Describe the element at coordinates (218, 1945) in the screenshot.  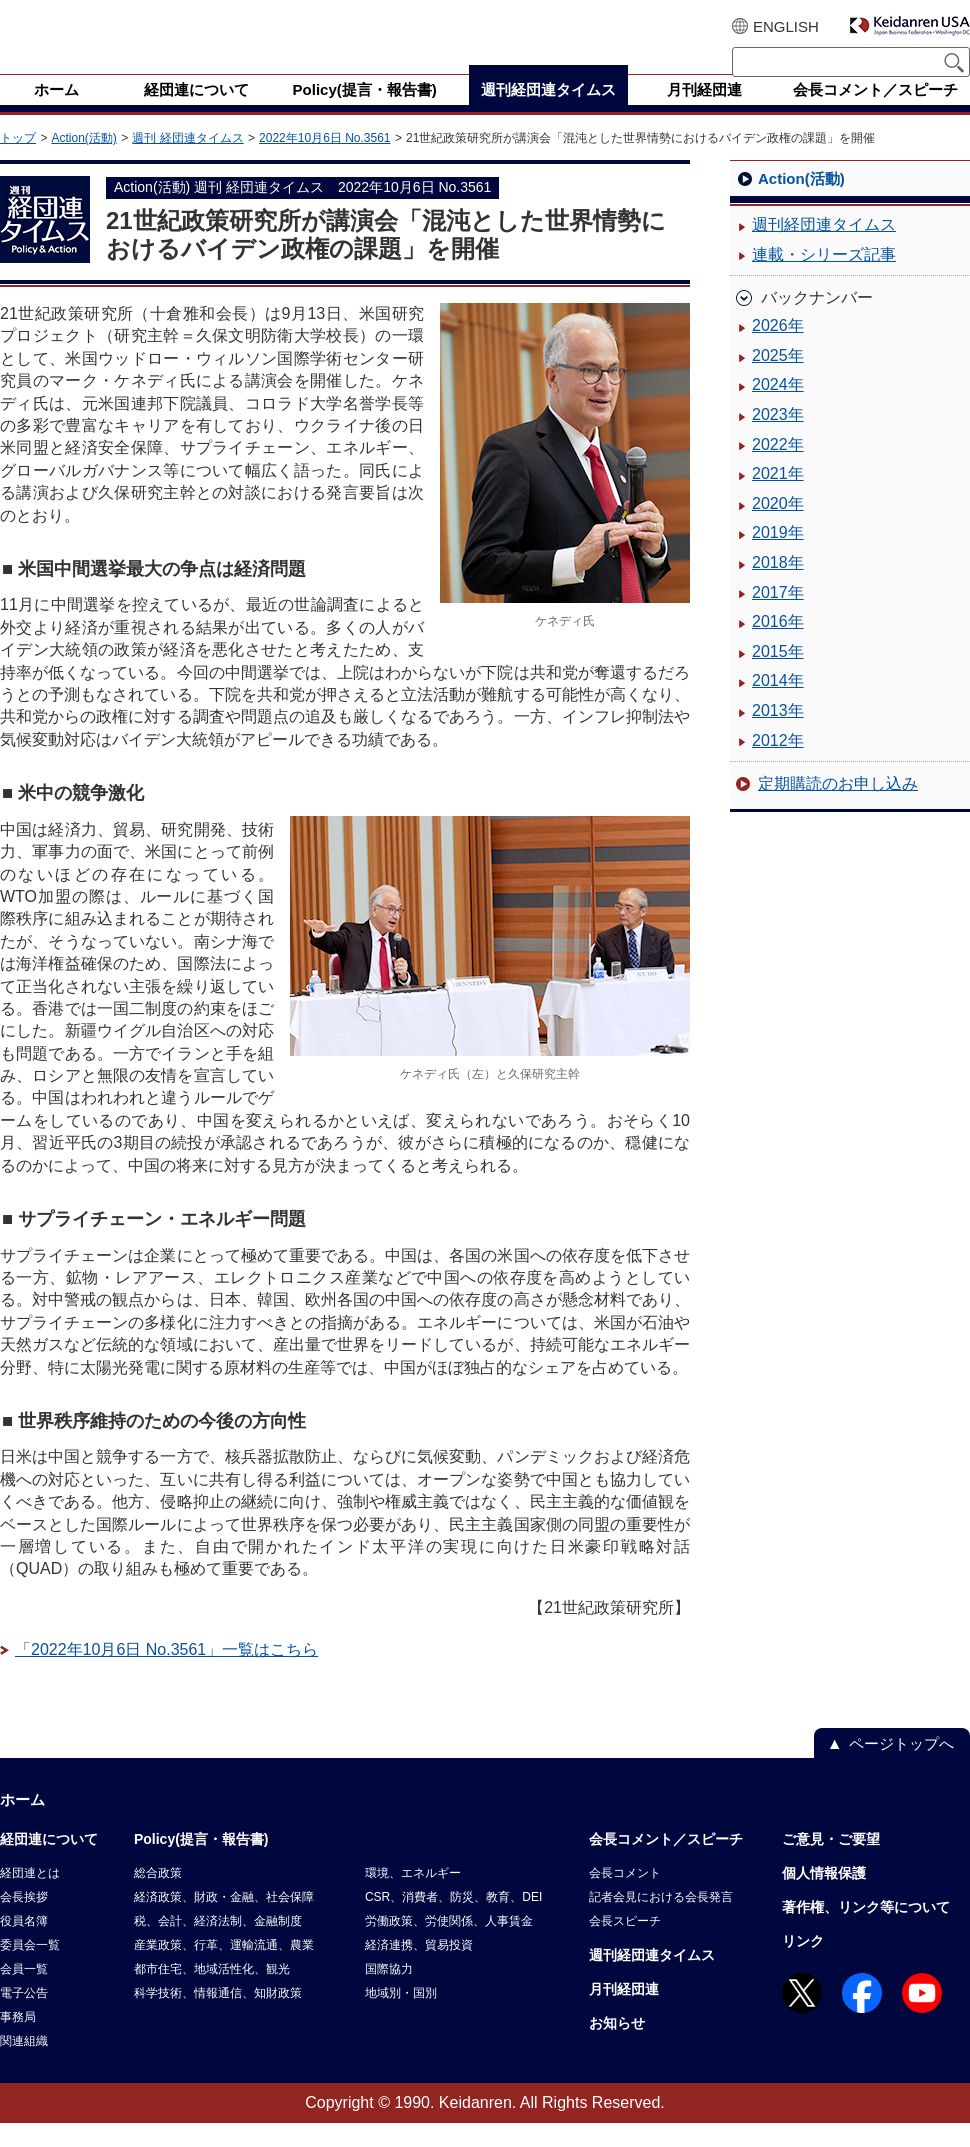
I see `税、会計、経済法制、金融制度` at that location.